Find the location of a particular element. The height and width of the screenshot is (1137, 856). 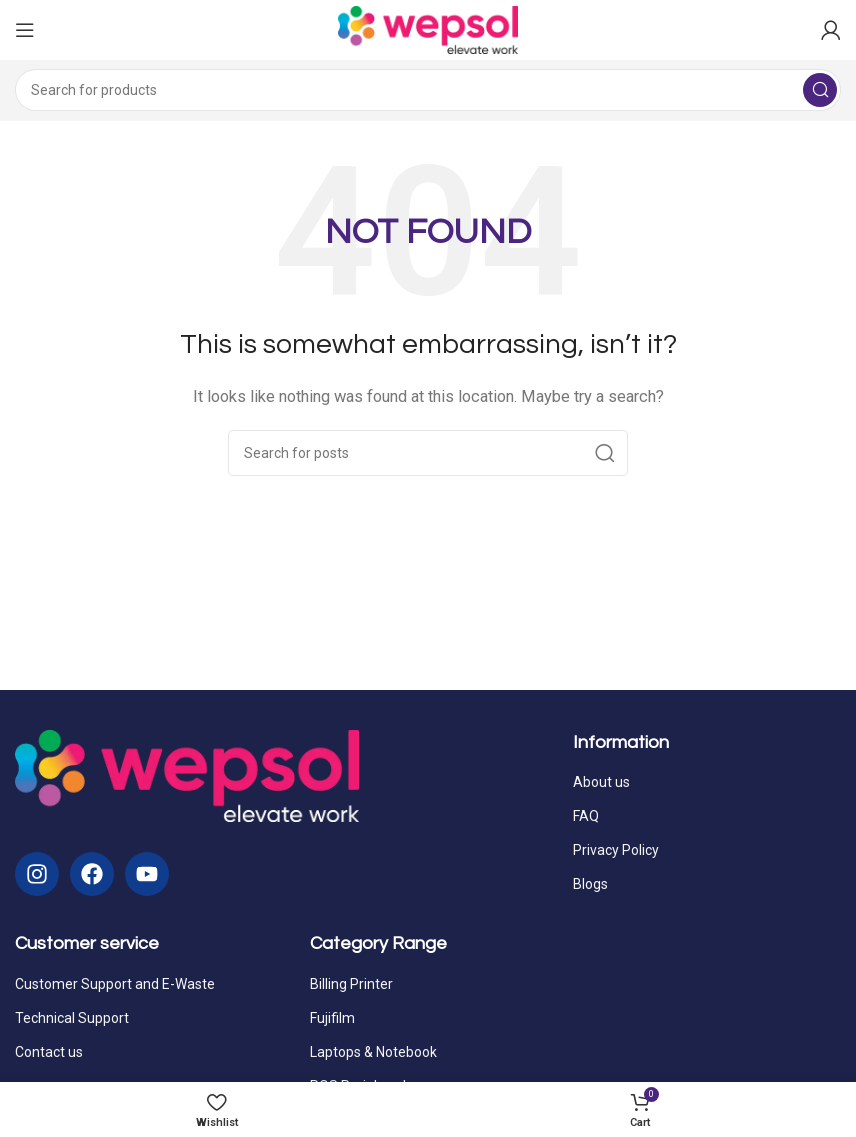

Privacy Policy is located at coordinates (616, 850).